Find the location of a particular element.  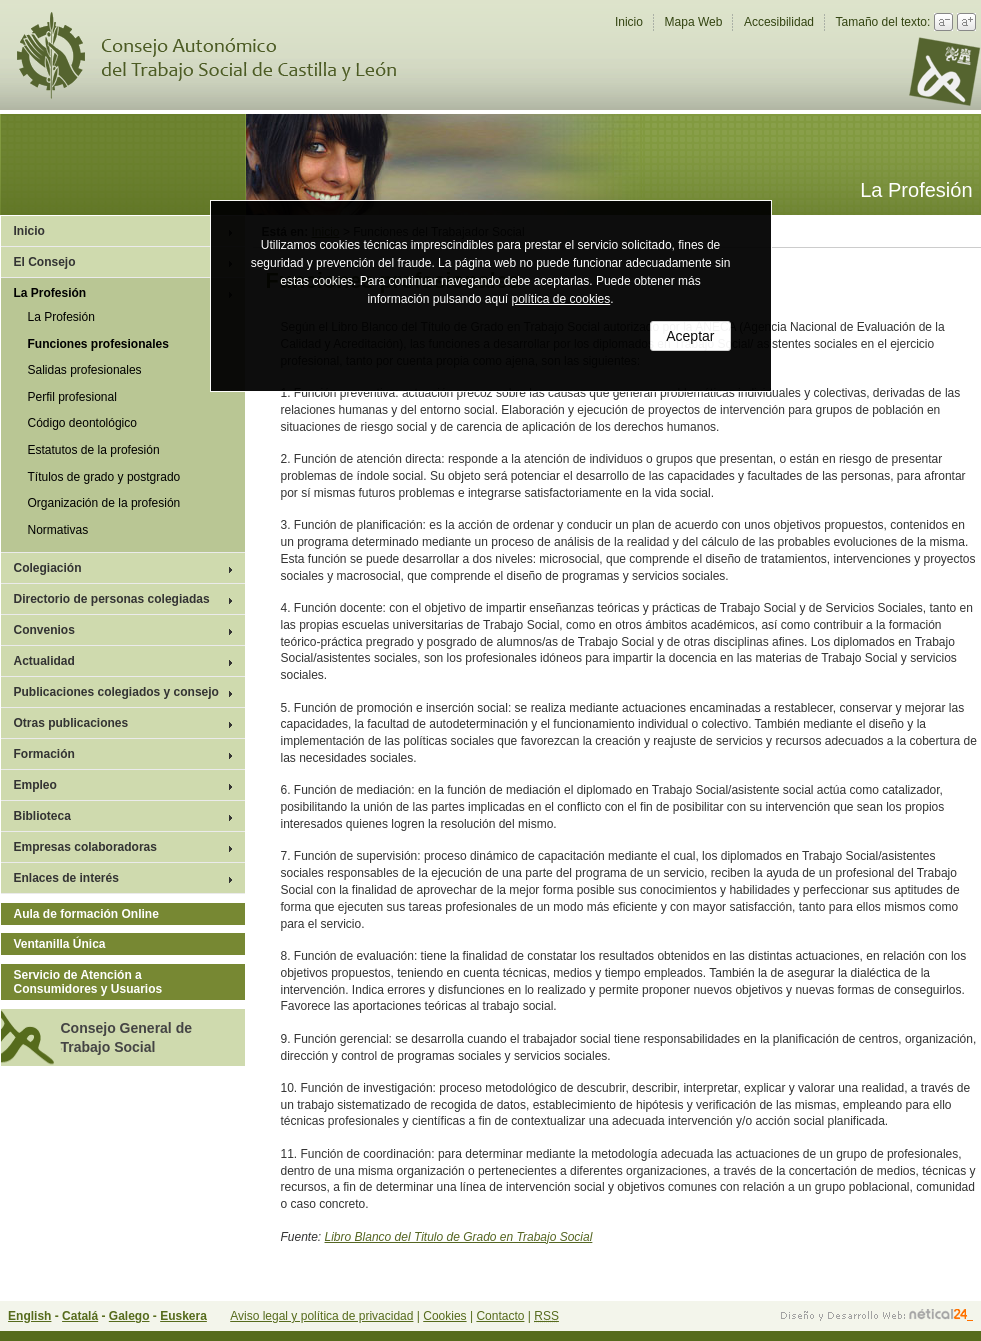

Consejo Autonómico del Trabajo Social de Castilla y León is located at coordinates (219, 55).